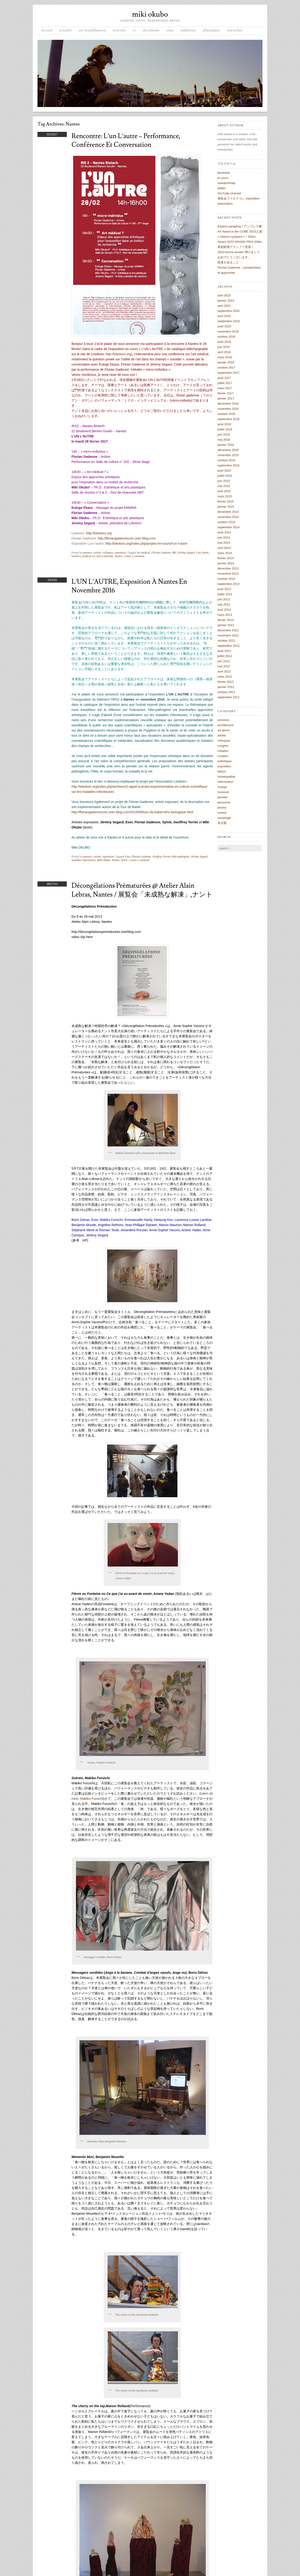  I want to click on février 2013, so click(226, 620).